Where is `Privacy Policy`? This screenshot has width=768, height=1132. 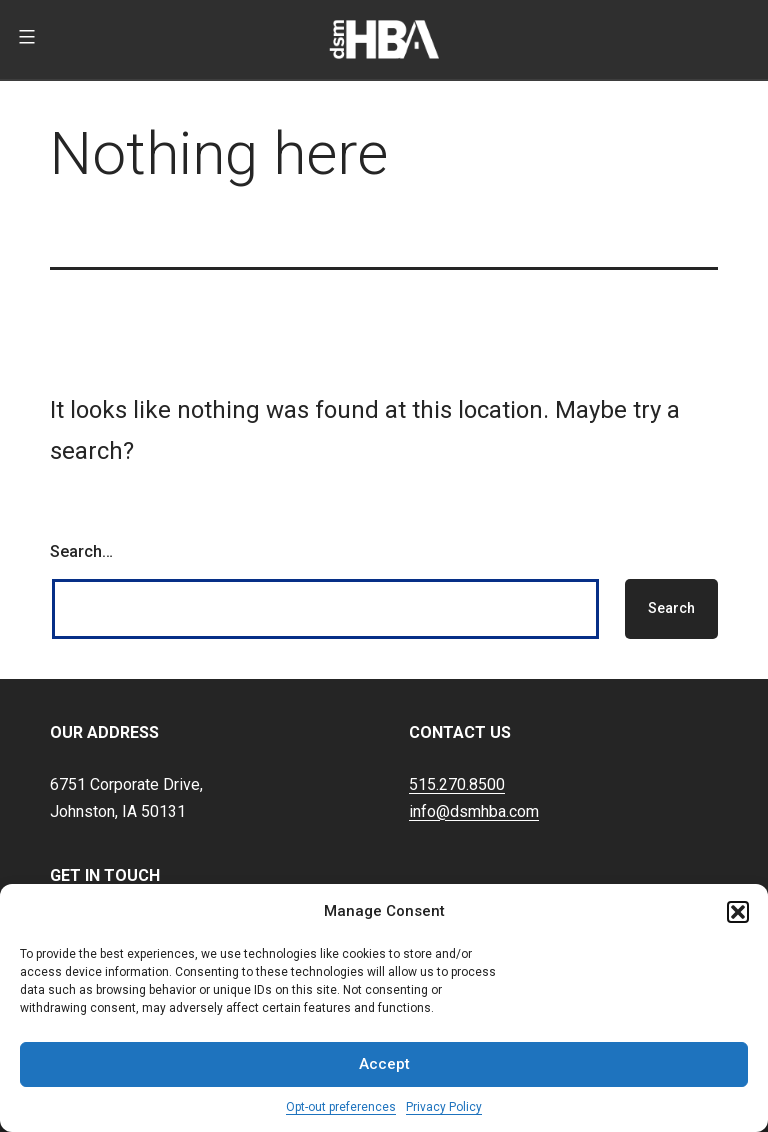
Privacy Policy is located at coordinates (444, 1107).